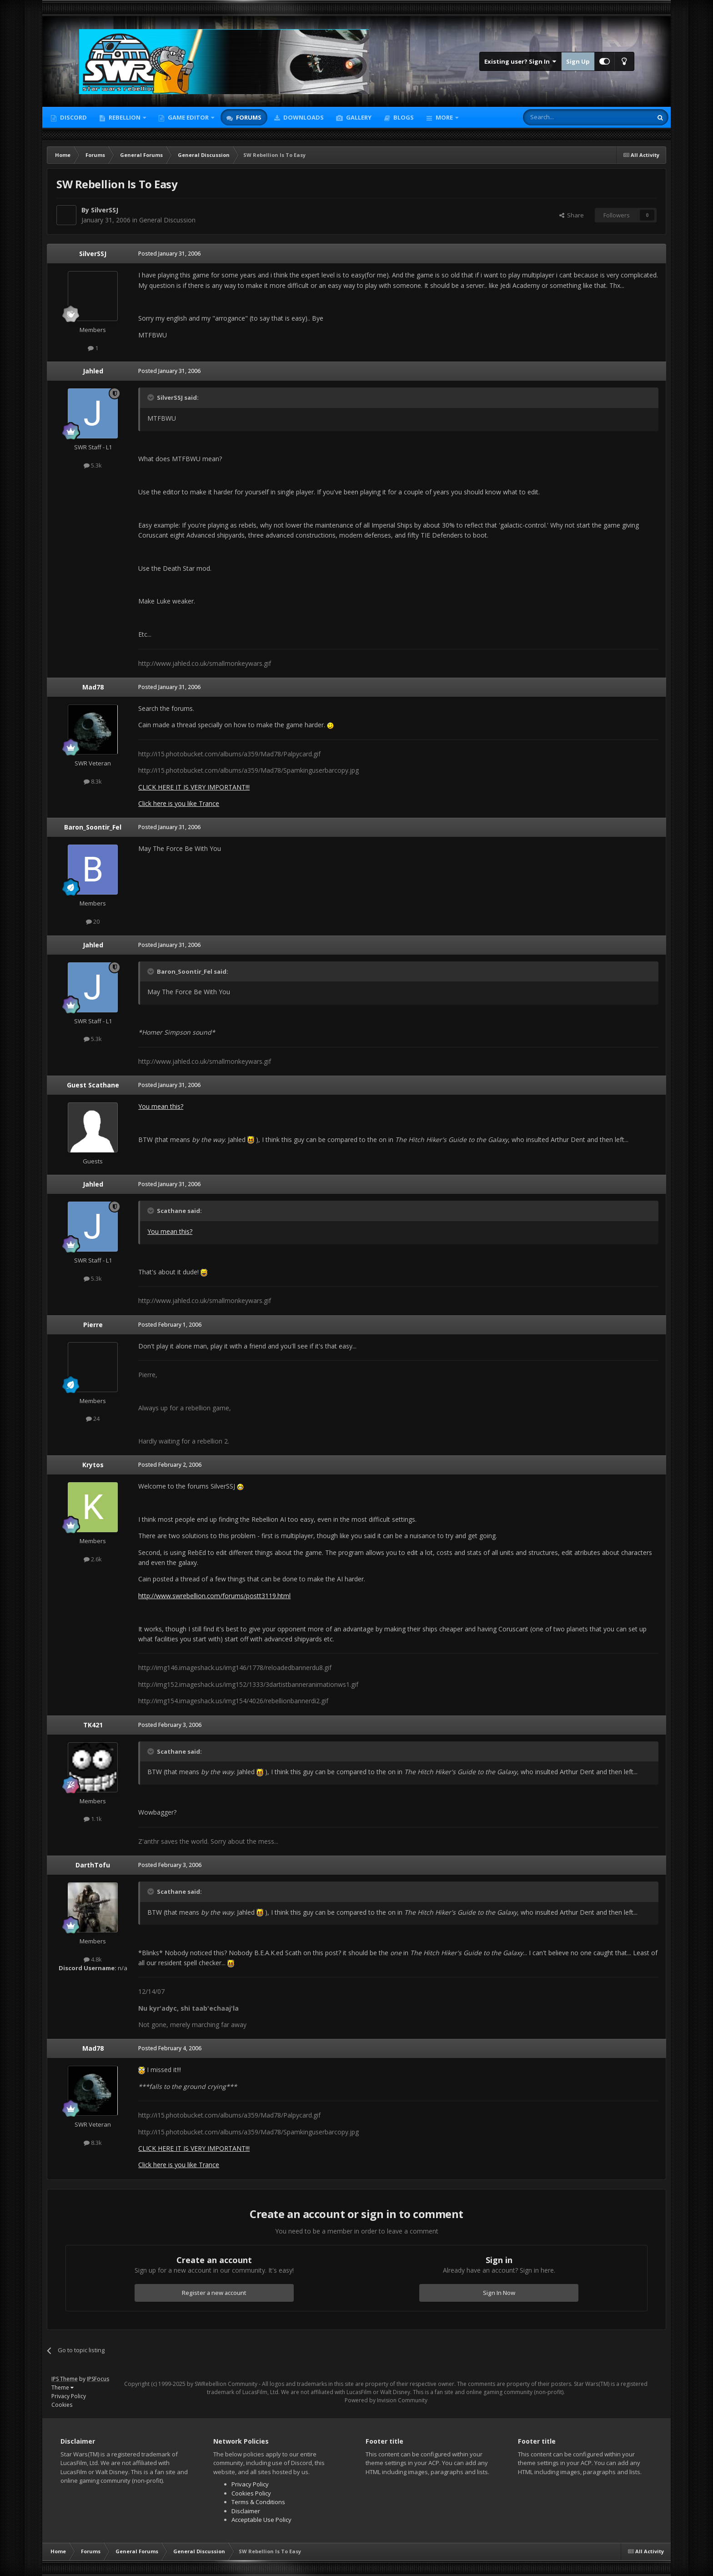 The width and height of the screenshot is (713, 2576). What do you see at coordinates (93, 1418) in the screenshot?
I see `24` at bounding box center [93, 1418].